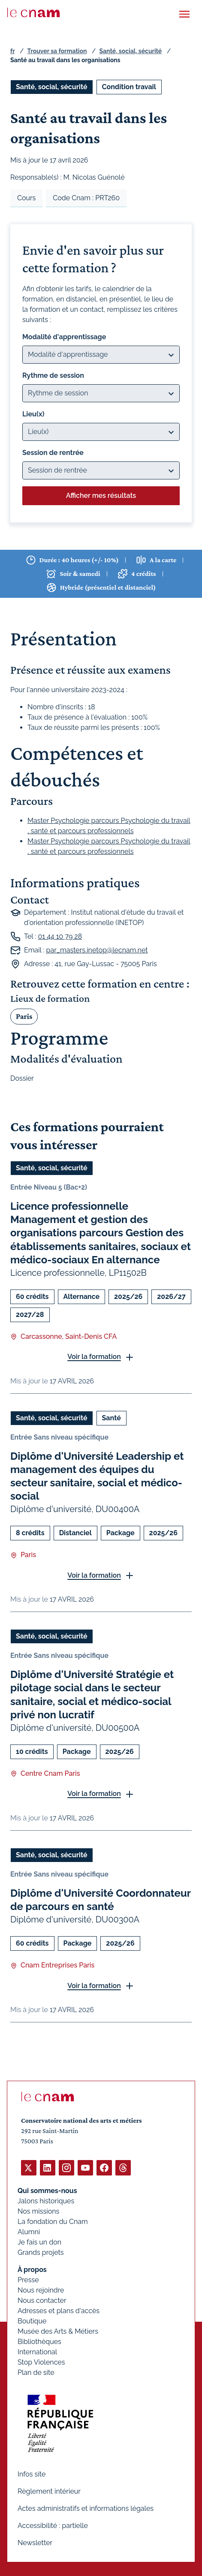 The image size is (202, 2576). Describe the element at coordinates (46, 2201) in the screenshot. I see `Jalons historiques` at that location.